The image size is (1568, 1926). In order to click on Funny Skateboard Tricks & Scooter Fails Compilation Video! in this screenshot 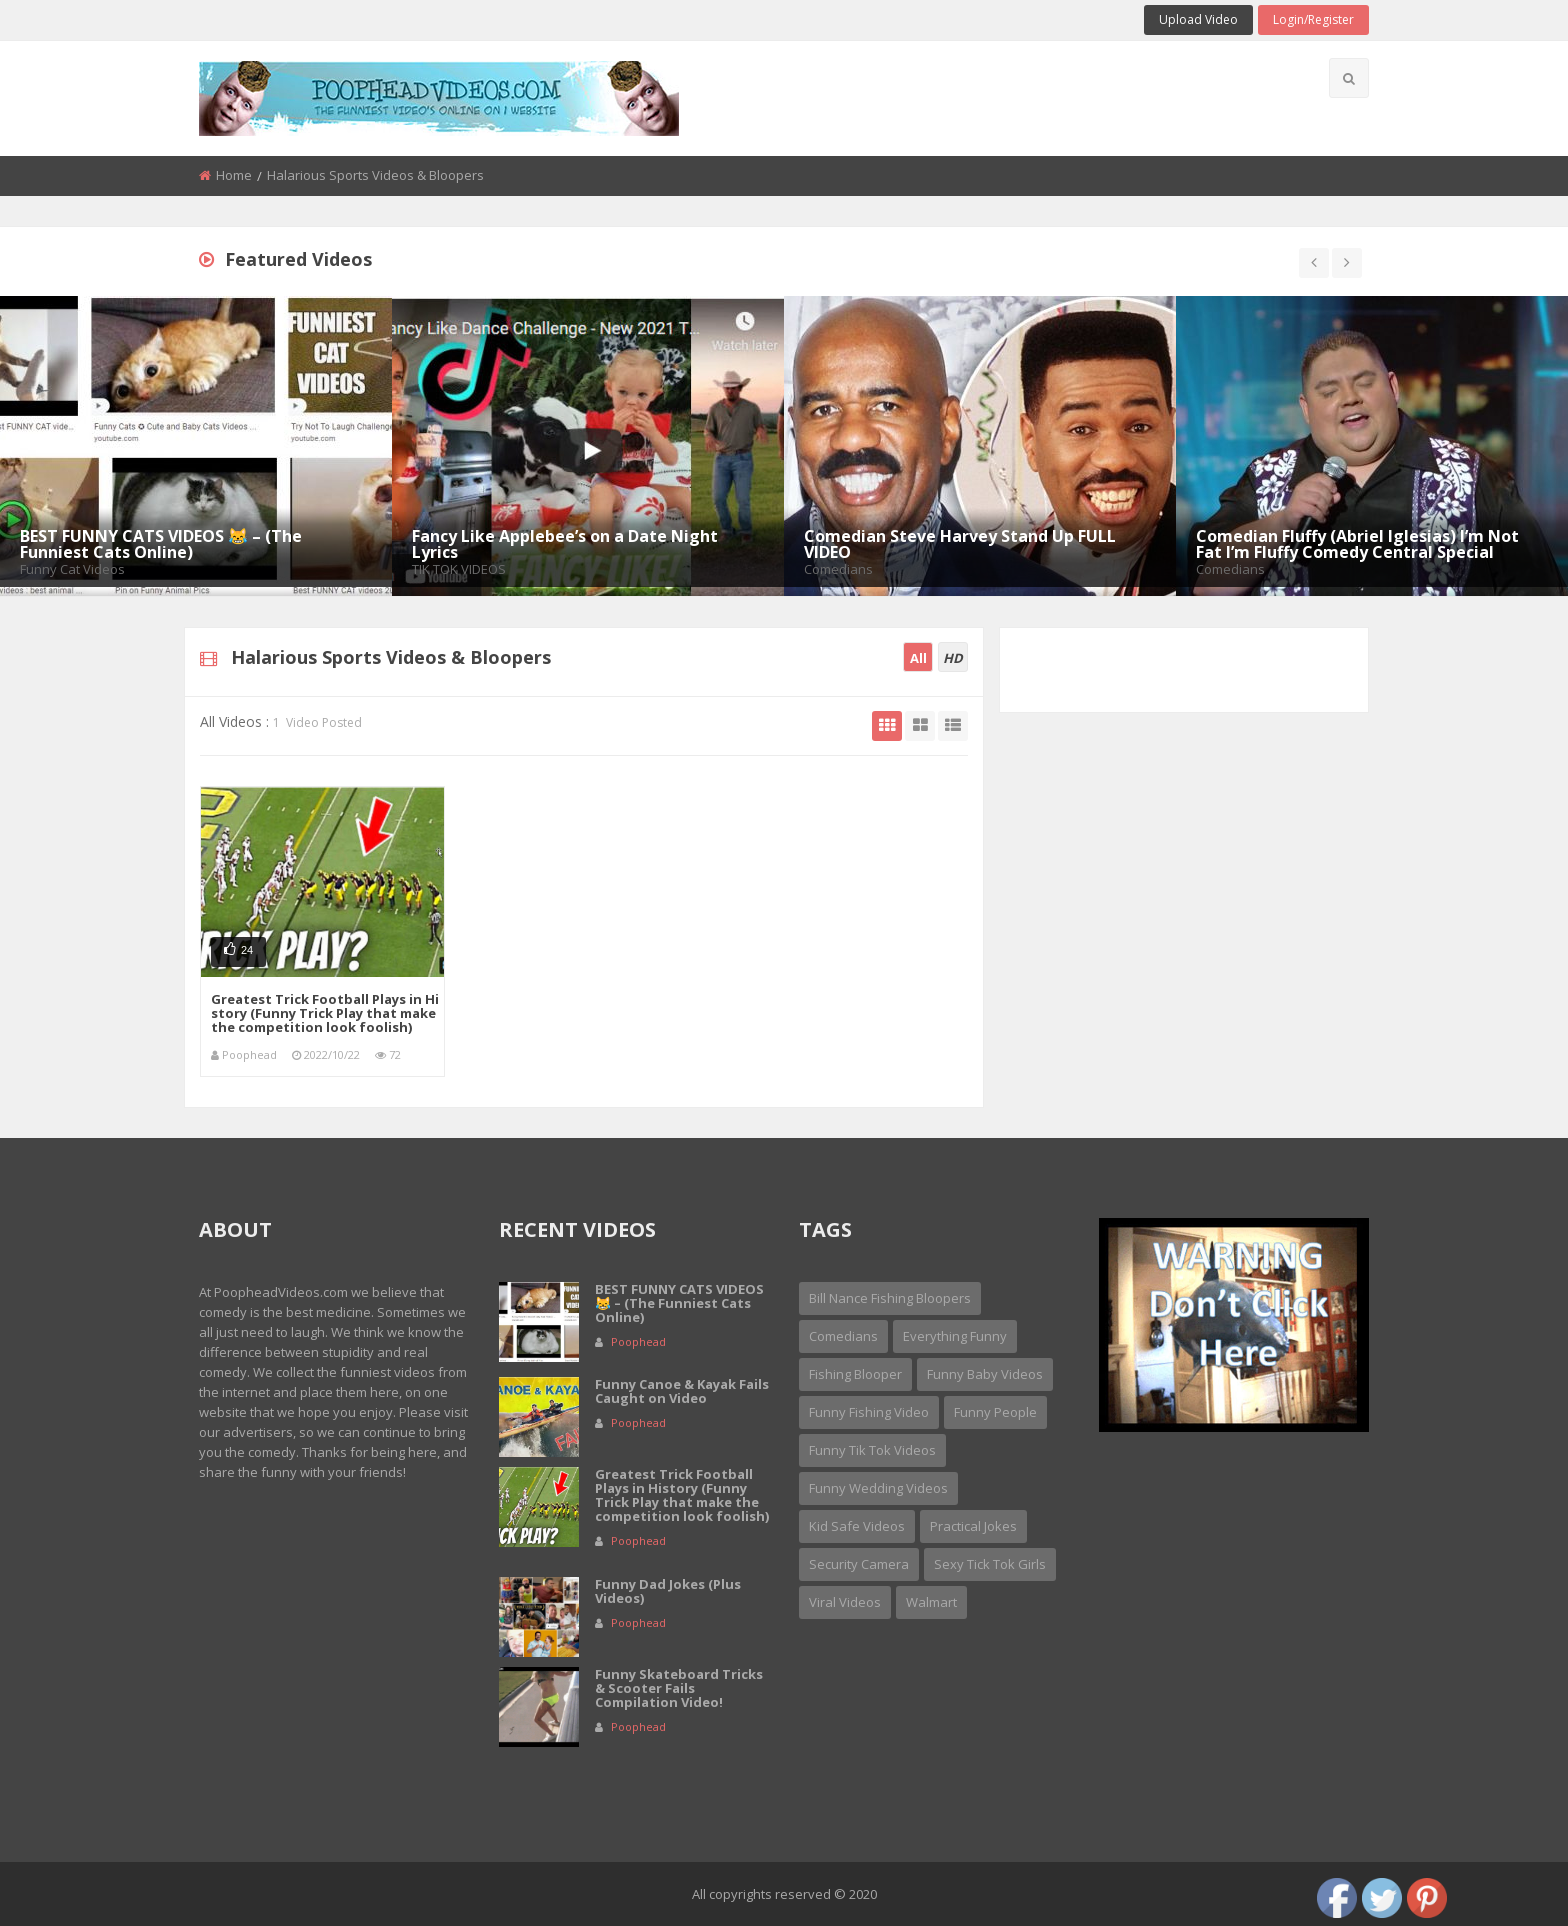, I will do `click(679, 1688)`.